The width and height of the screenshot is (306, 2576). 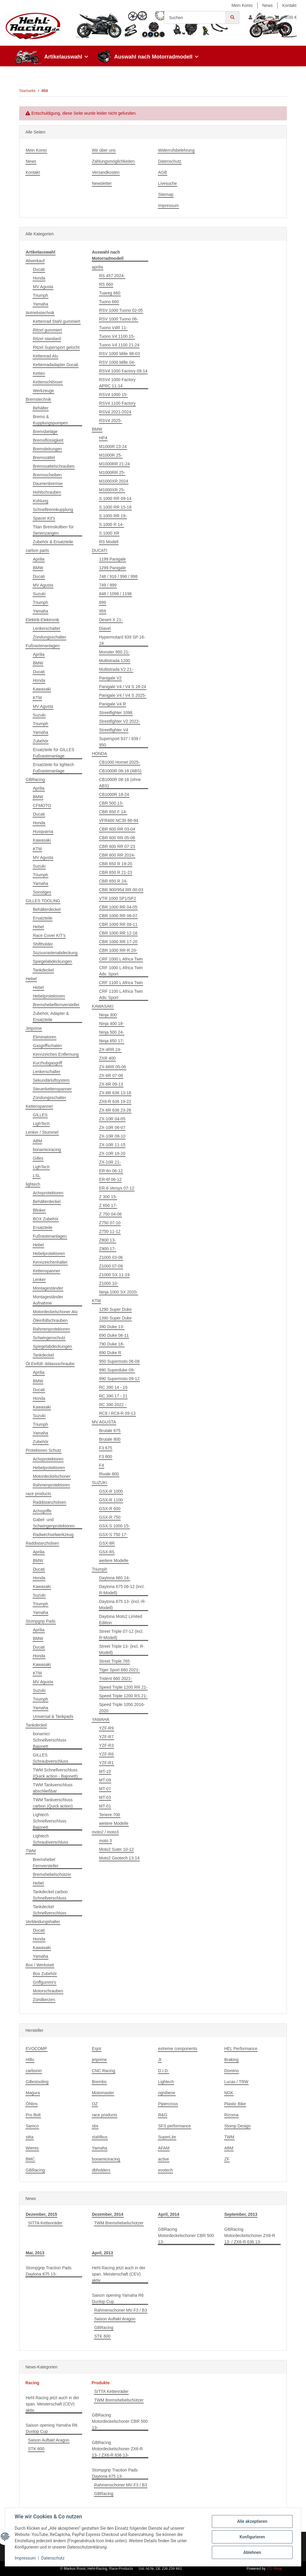 I want to click on YAMAHA, so click(x=100, y=1719).